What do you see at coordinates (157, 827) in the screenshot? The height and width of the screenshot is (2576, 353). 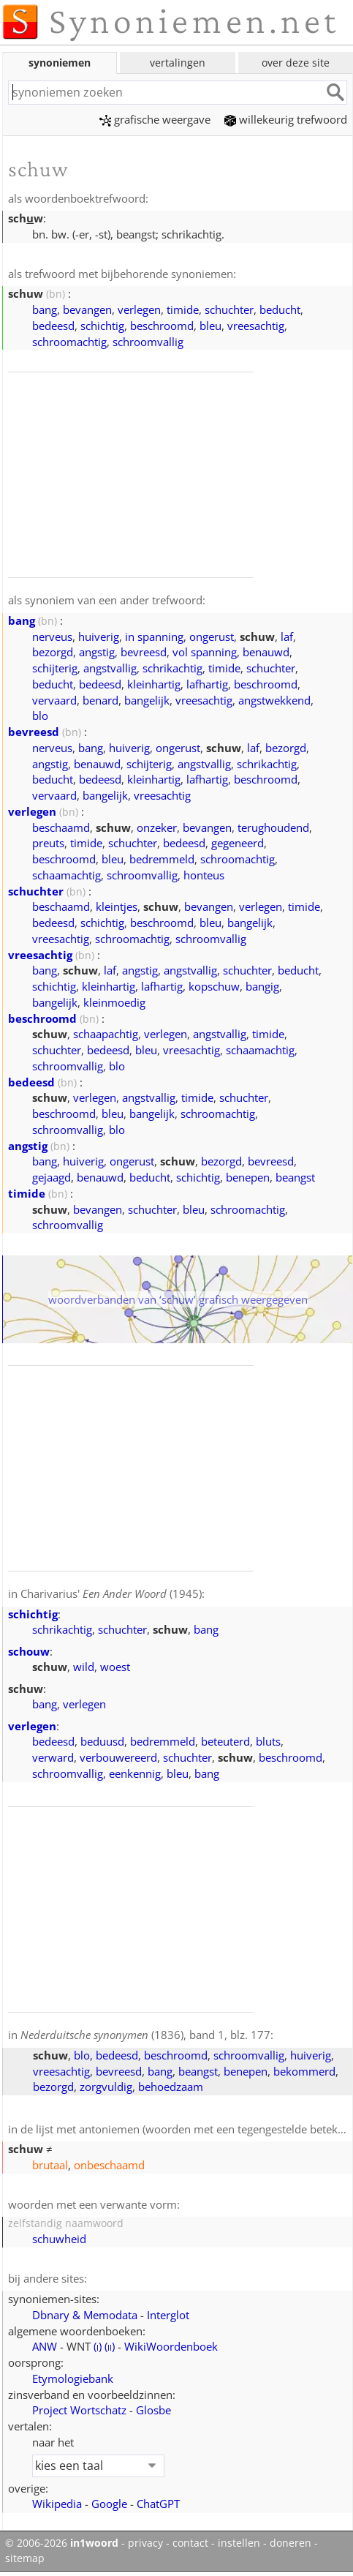 I see `onzeker` at bounding box center [157, 827].